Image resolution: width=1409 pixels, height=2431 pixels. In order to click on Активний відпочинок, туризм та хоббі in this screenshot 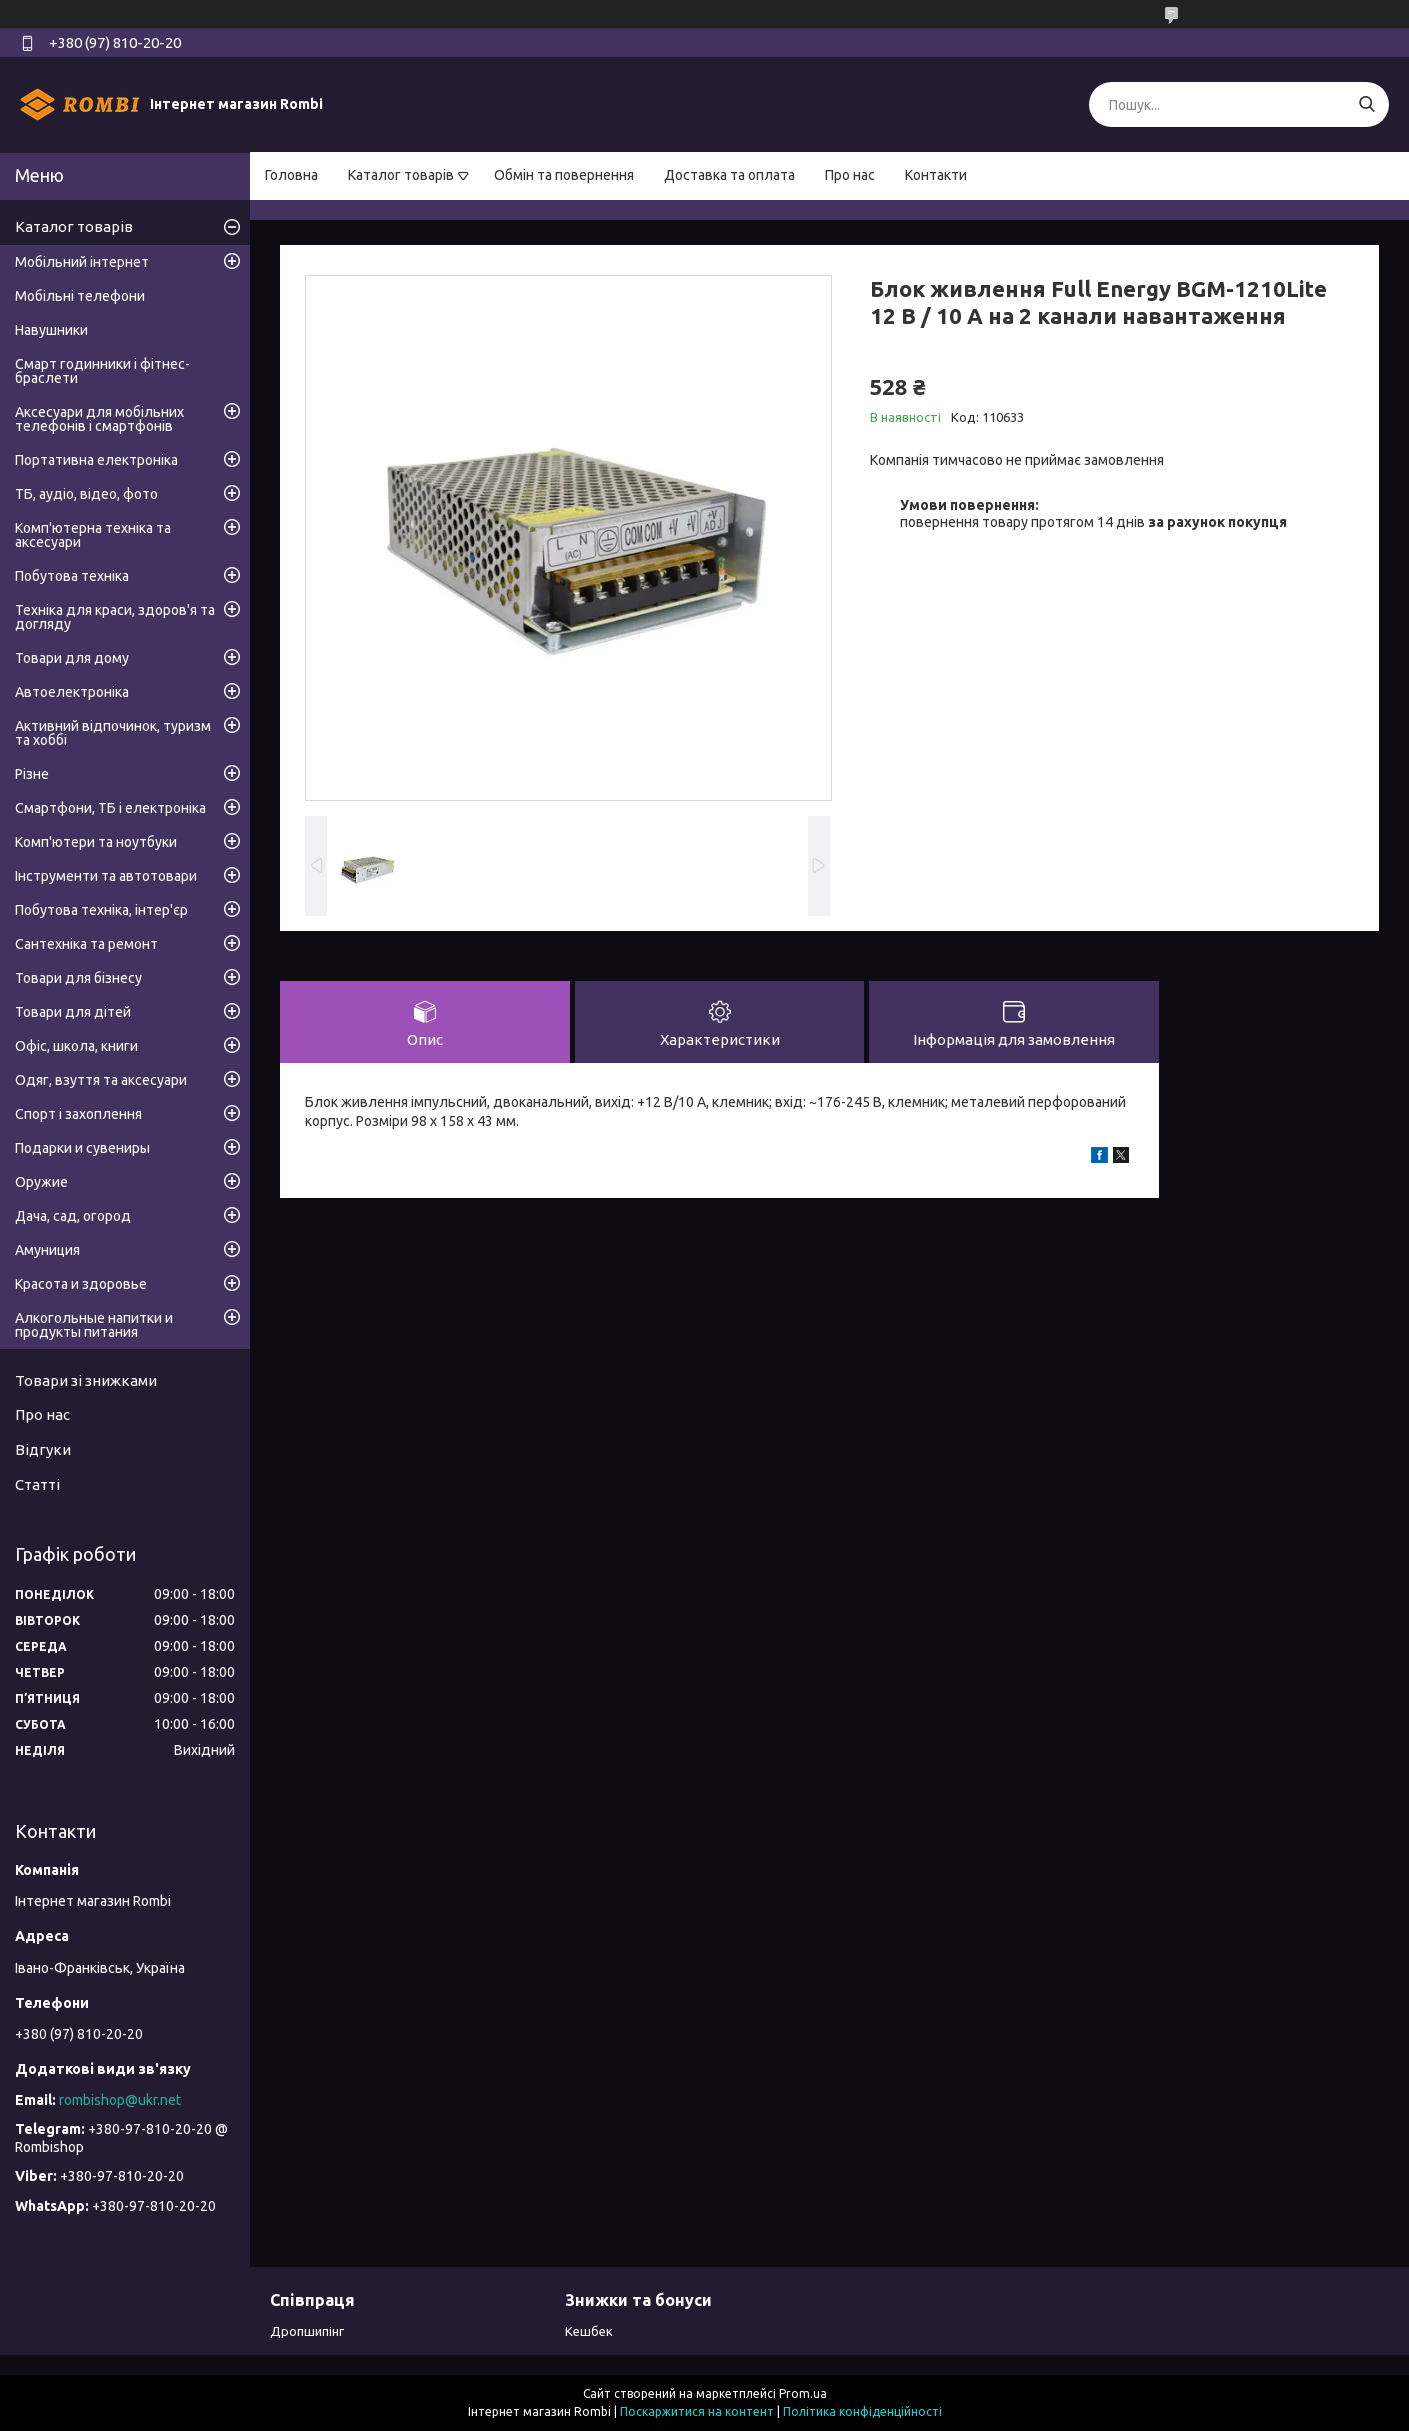, I will do `click(113, 733)`.